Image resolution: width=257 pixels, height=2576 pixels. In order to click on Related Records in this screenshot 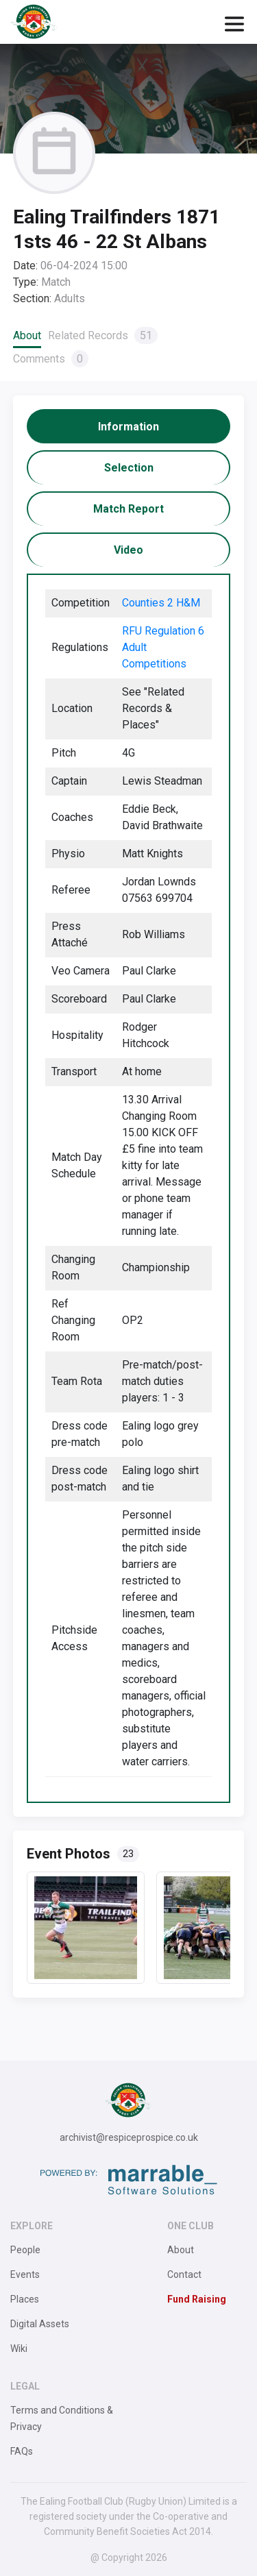, I will do `click(103, 335)`.